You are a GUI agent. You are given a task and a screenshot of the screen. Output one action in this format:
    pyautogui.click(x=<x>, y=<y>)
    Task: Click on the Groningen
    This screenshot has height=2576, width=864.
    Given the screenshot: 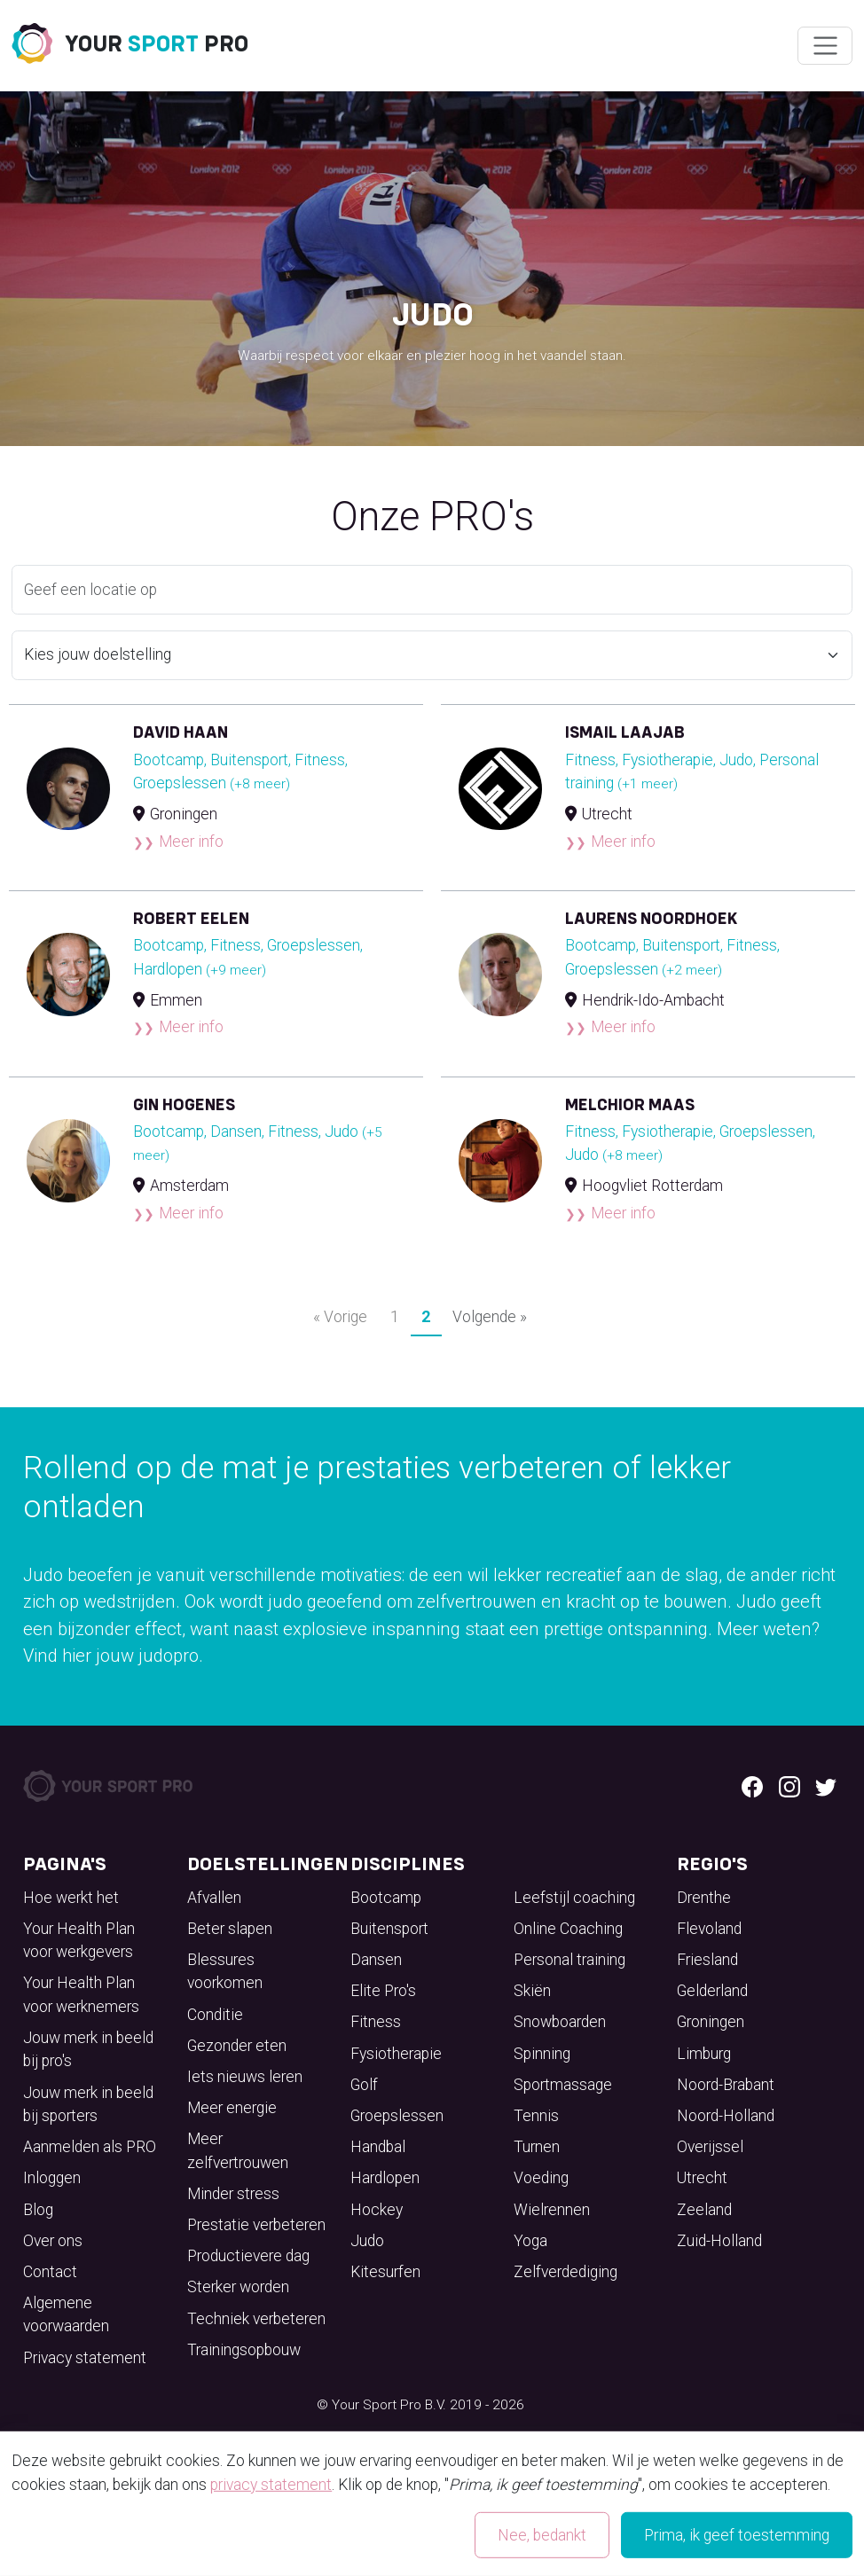 What is the action you would take?
    pyautogui.click(x=710, y=2022)
    